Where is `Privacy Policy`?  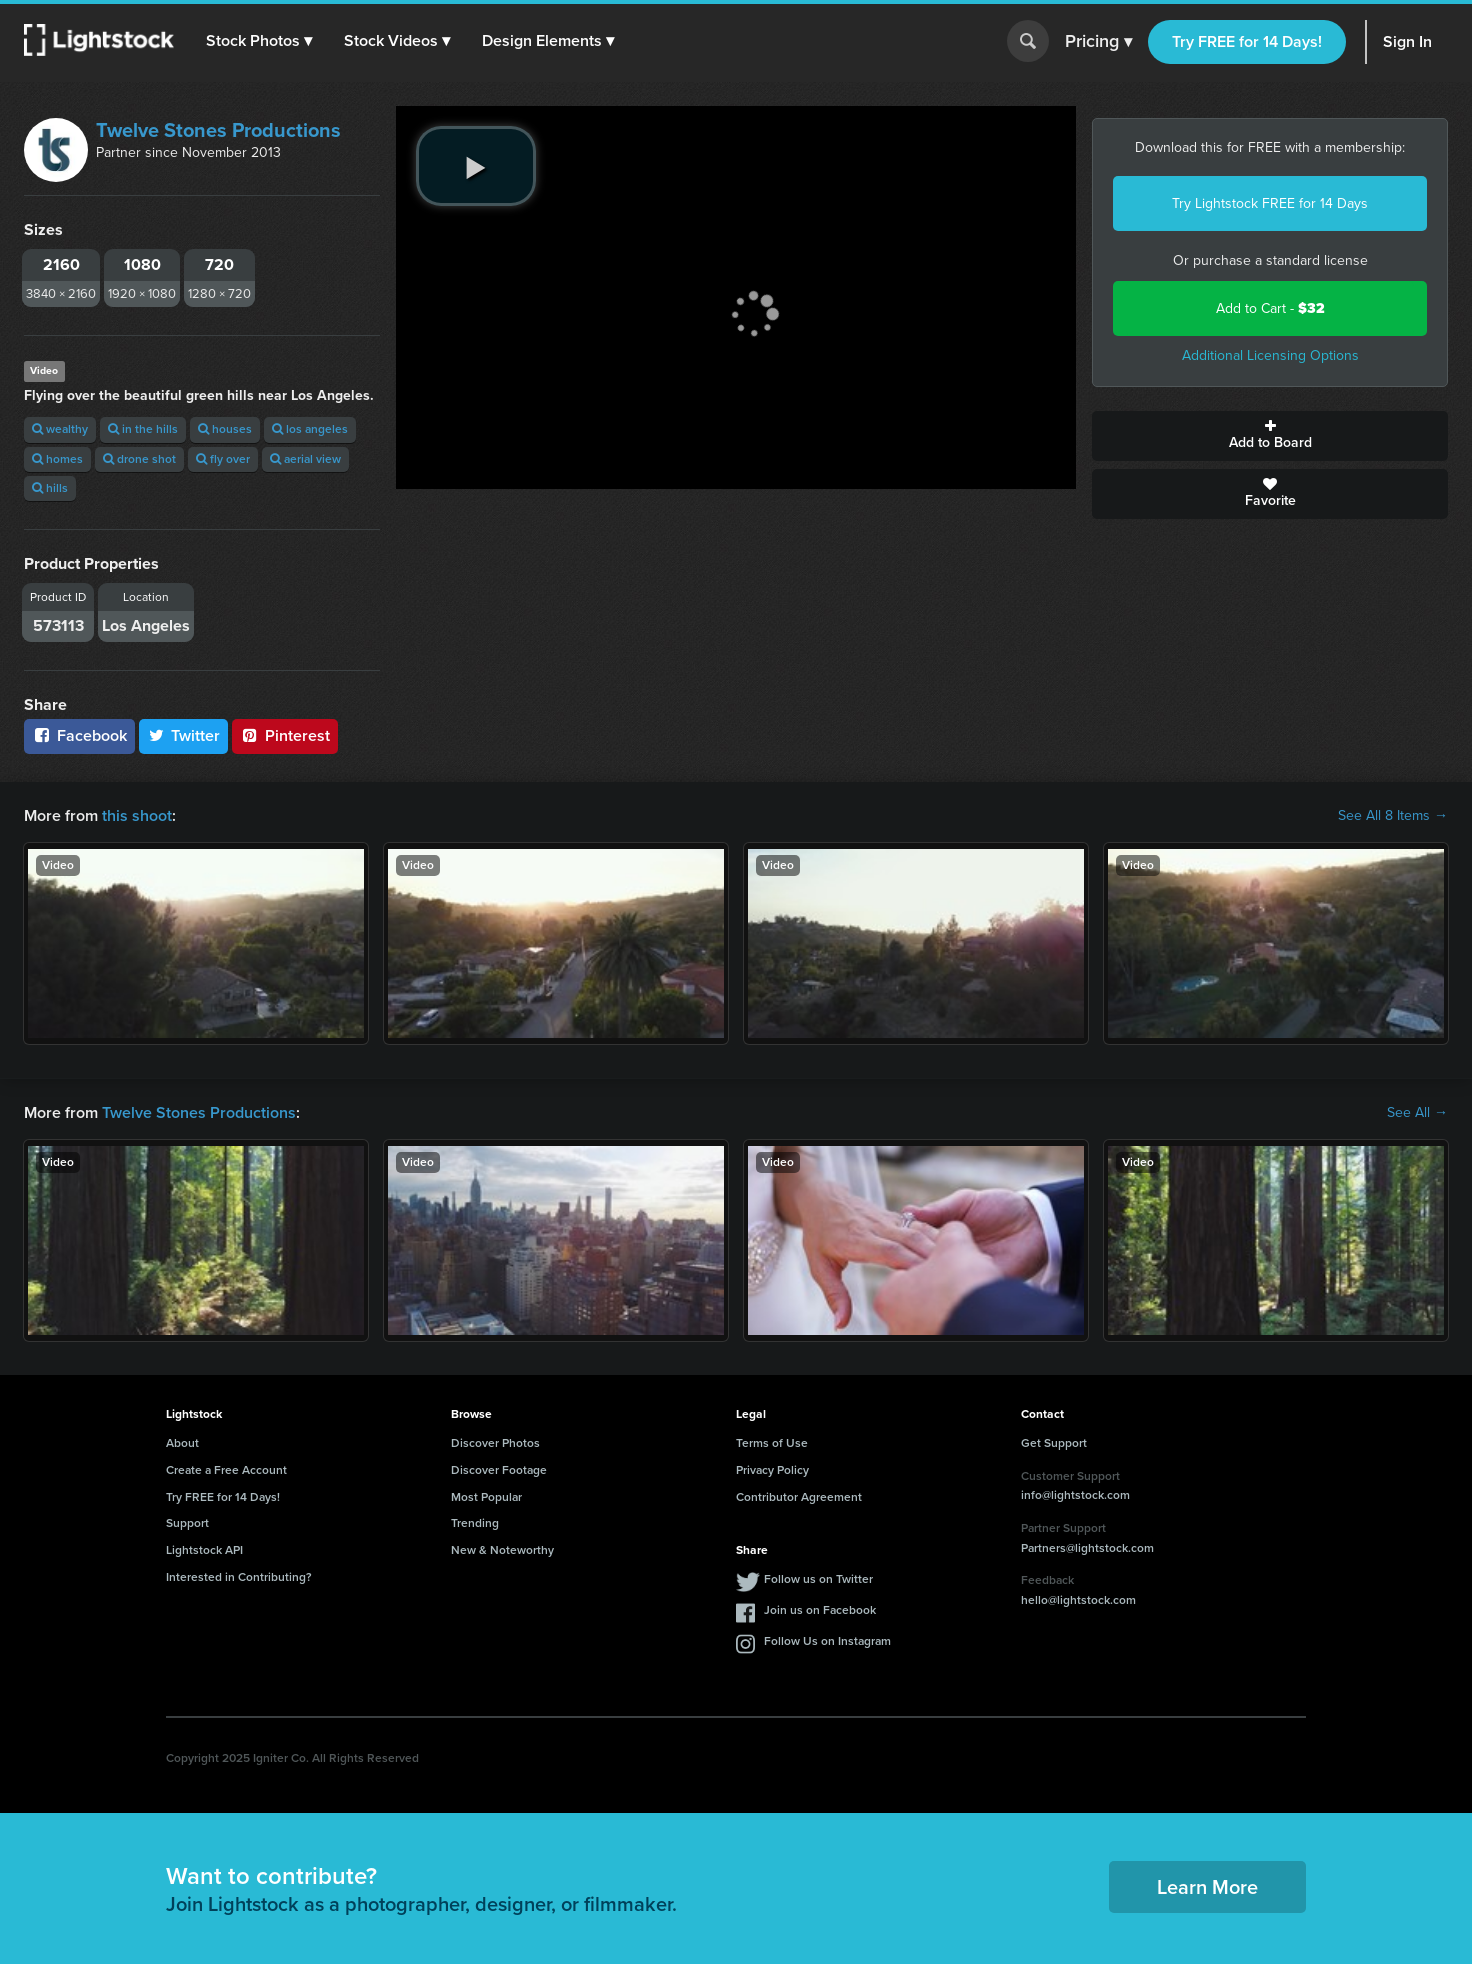
Privacy Policy is located at coordinates (772, 1470).